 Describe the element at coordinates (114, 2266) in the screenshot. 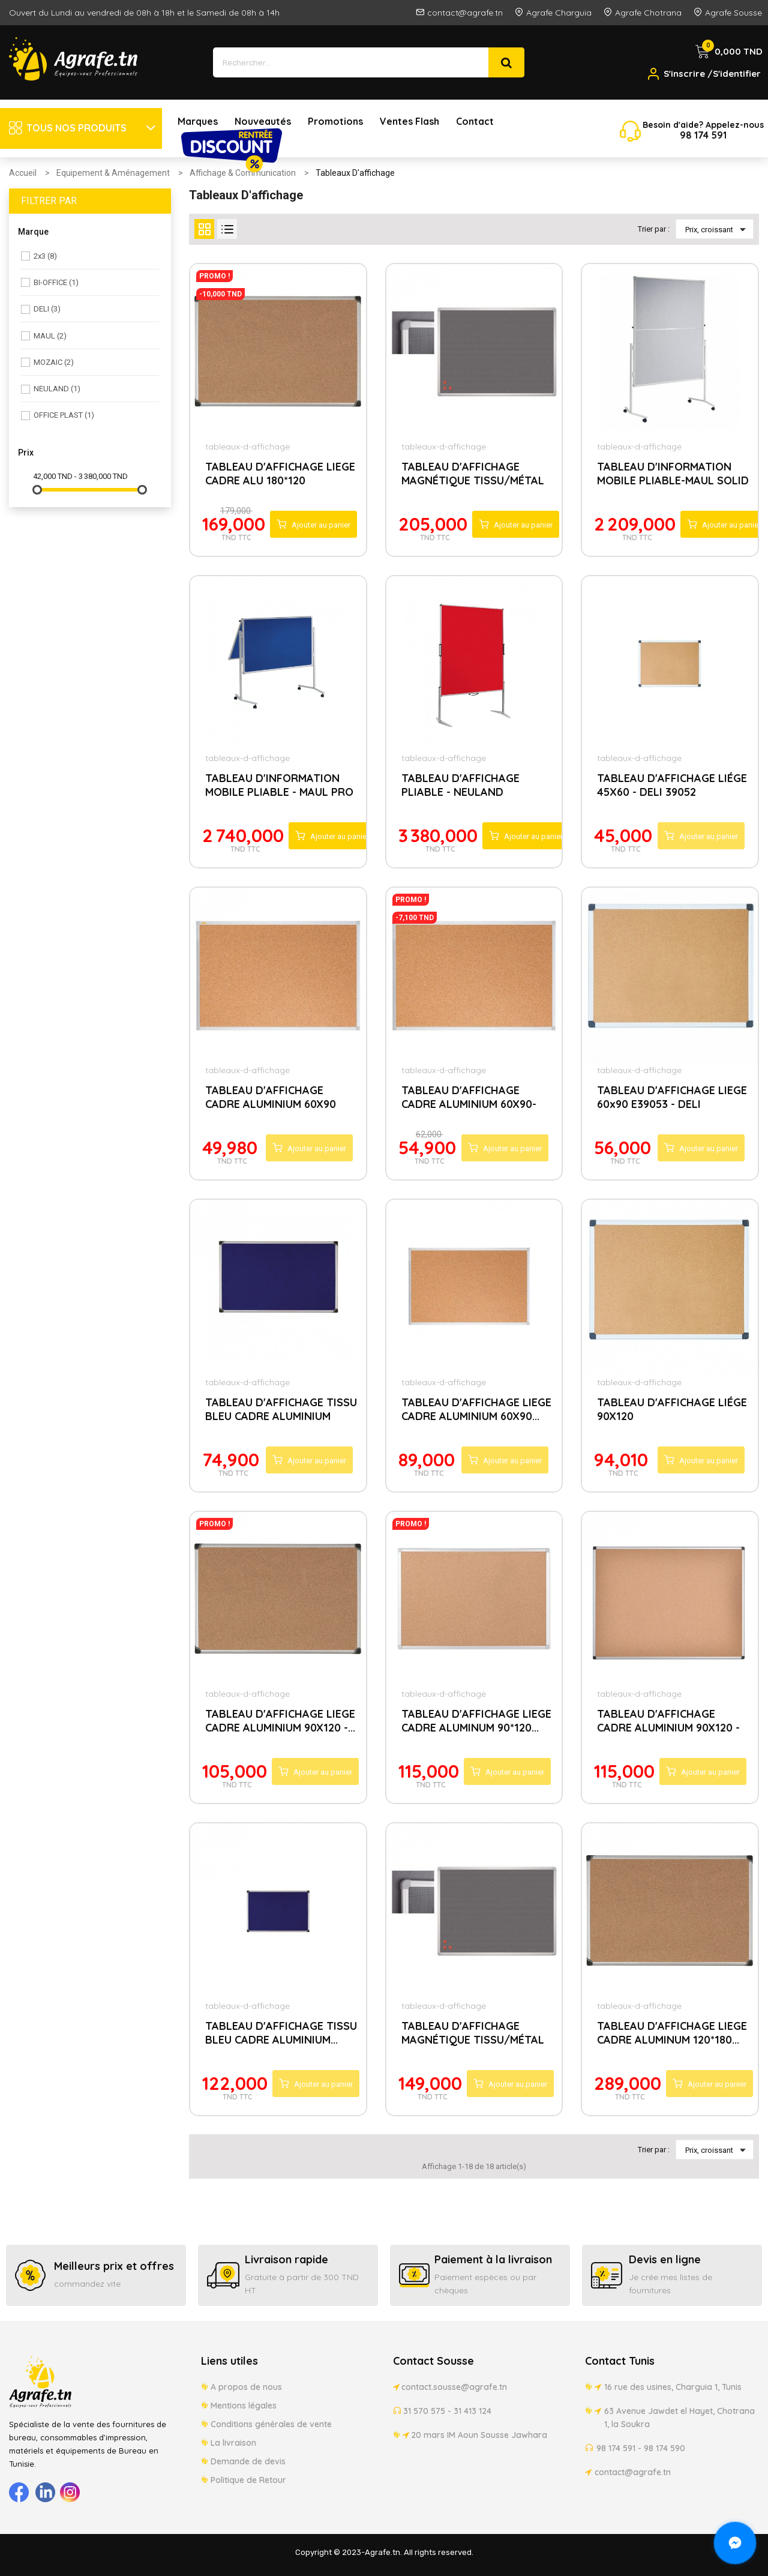

I see `Meilleurs prix et offres` at that location.